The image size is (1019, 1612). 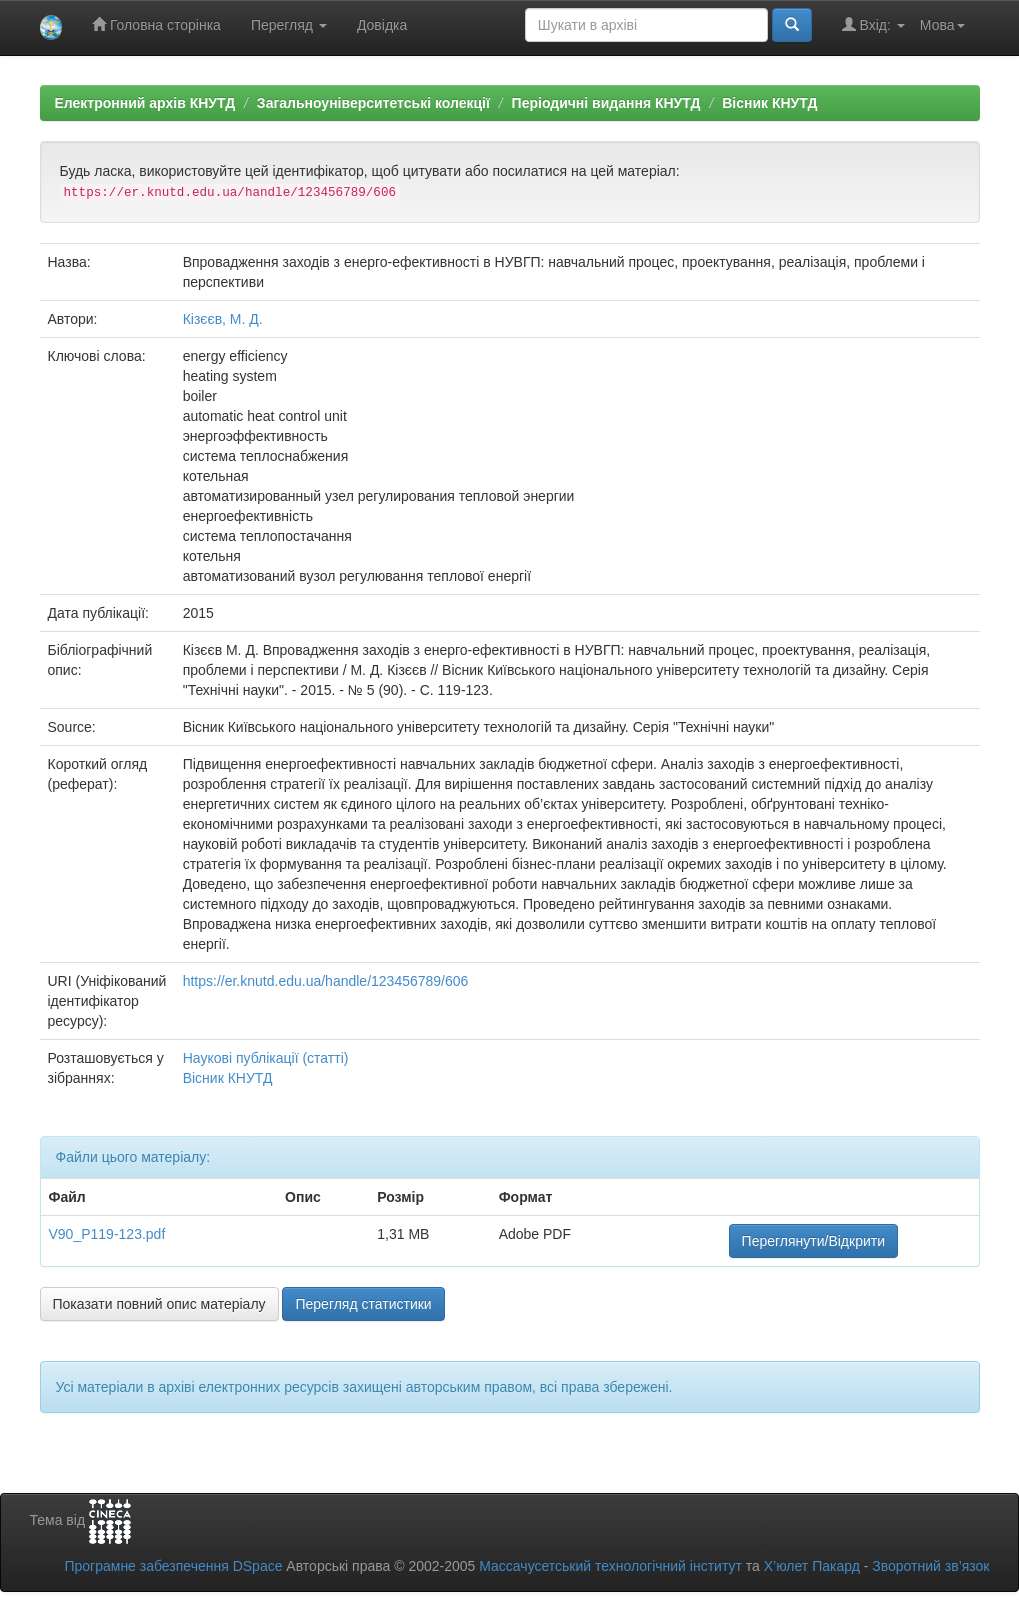 I want to click on Вісник КНУТД, so click(x=769, y=103).